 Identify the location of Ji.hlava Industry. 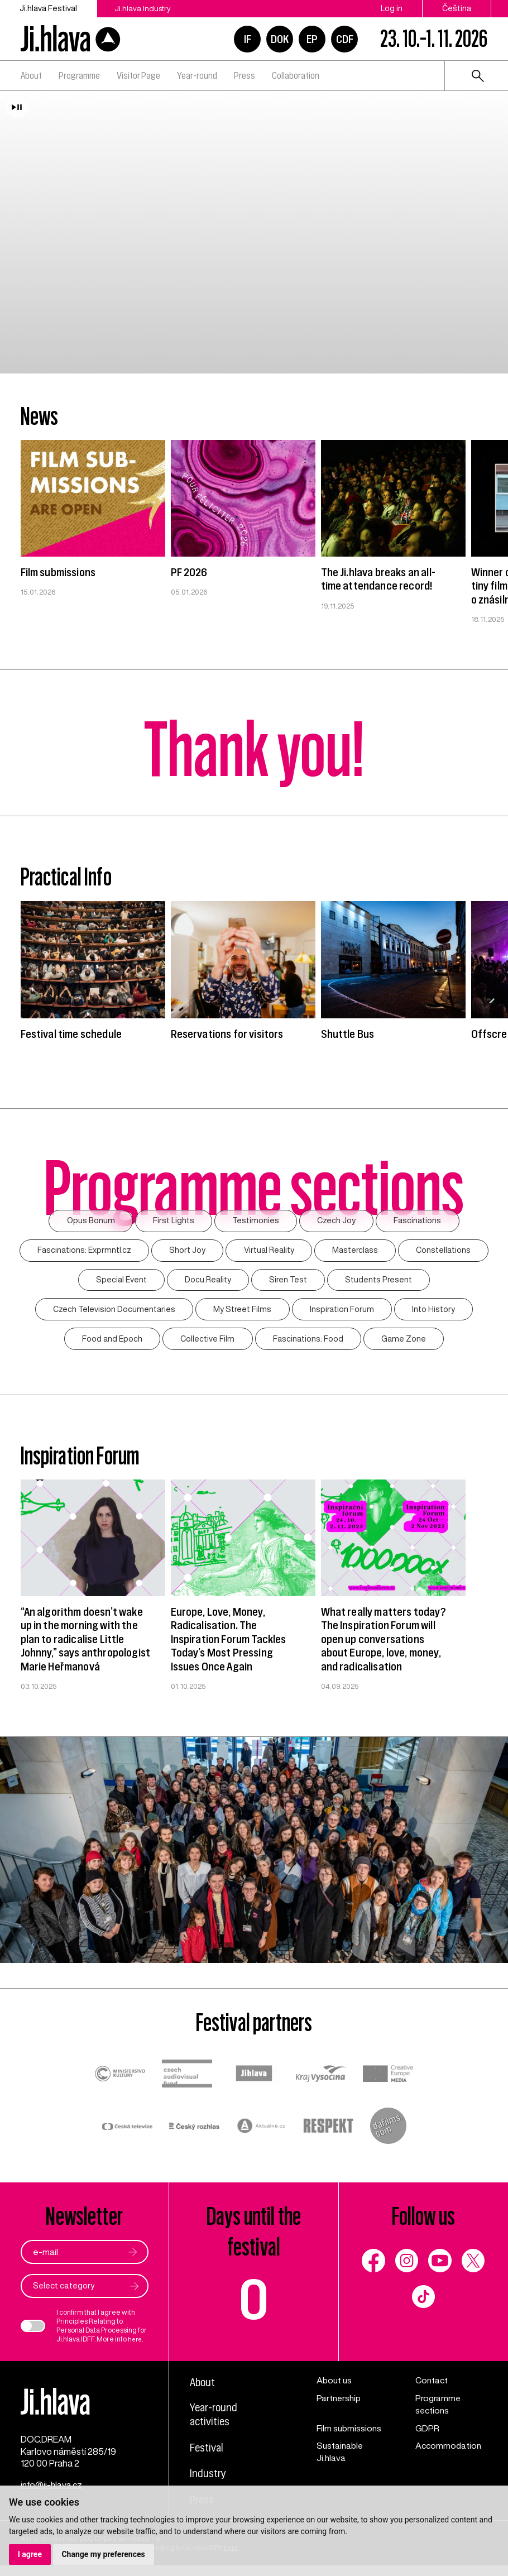
(146, 8).